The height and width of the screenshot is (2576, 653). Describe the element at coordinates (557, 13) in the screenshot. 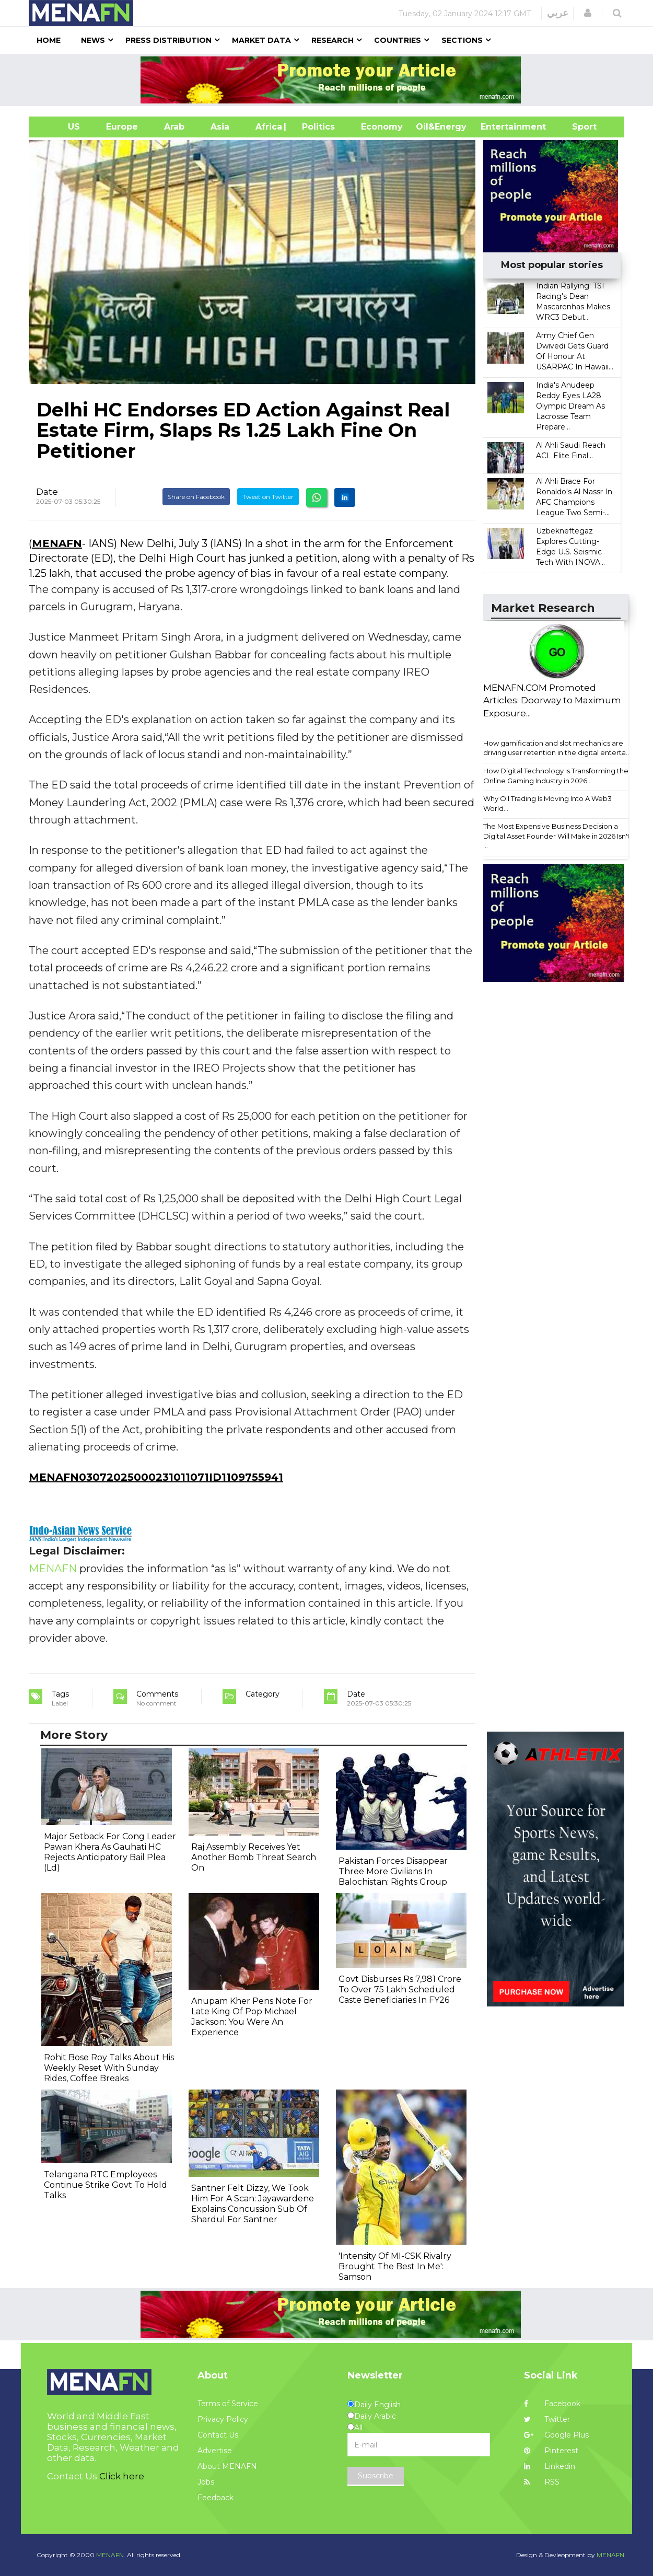

I see `عربي` at that location.